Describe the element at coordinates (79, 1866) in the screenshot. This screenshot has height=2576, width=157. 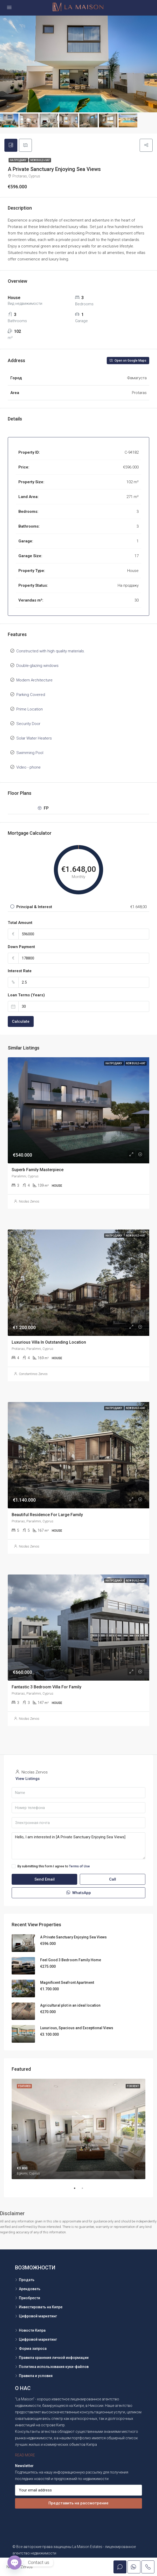
I see `Terms of Use` at that location.